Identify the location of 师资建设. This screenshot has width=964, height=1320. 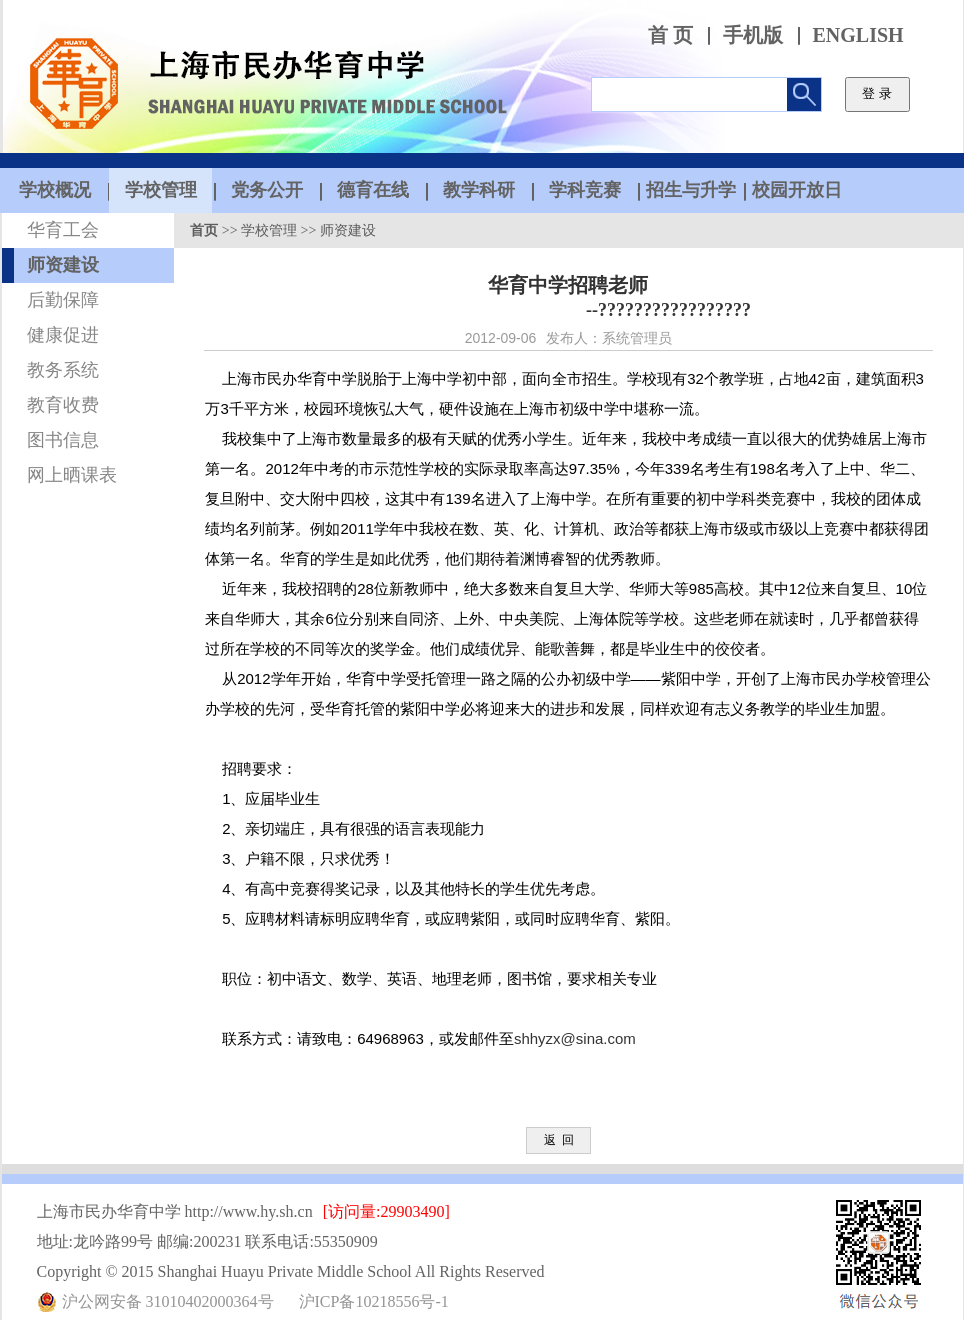
(63, 265).